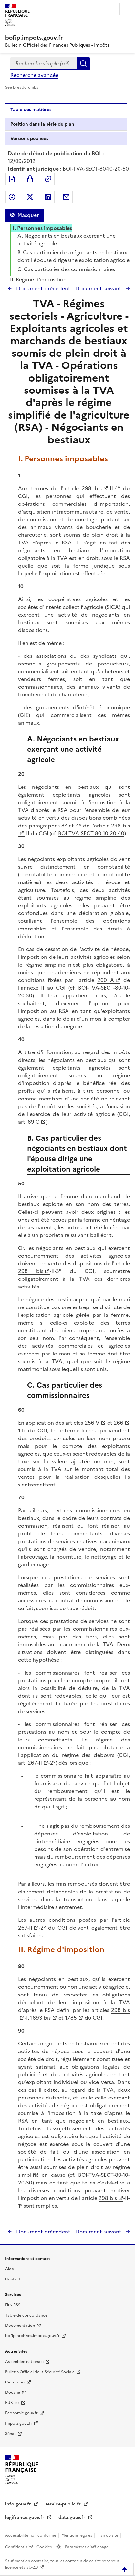 The image size is (135, 2576). What do you see at coordinates (42, 288) in the screenshot?
I see `Document précédent` at bounding box center [42, 288].